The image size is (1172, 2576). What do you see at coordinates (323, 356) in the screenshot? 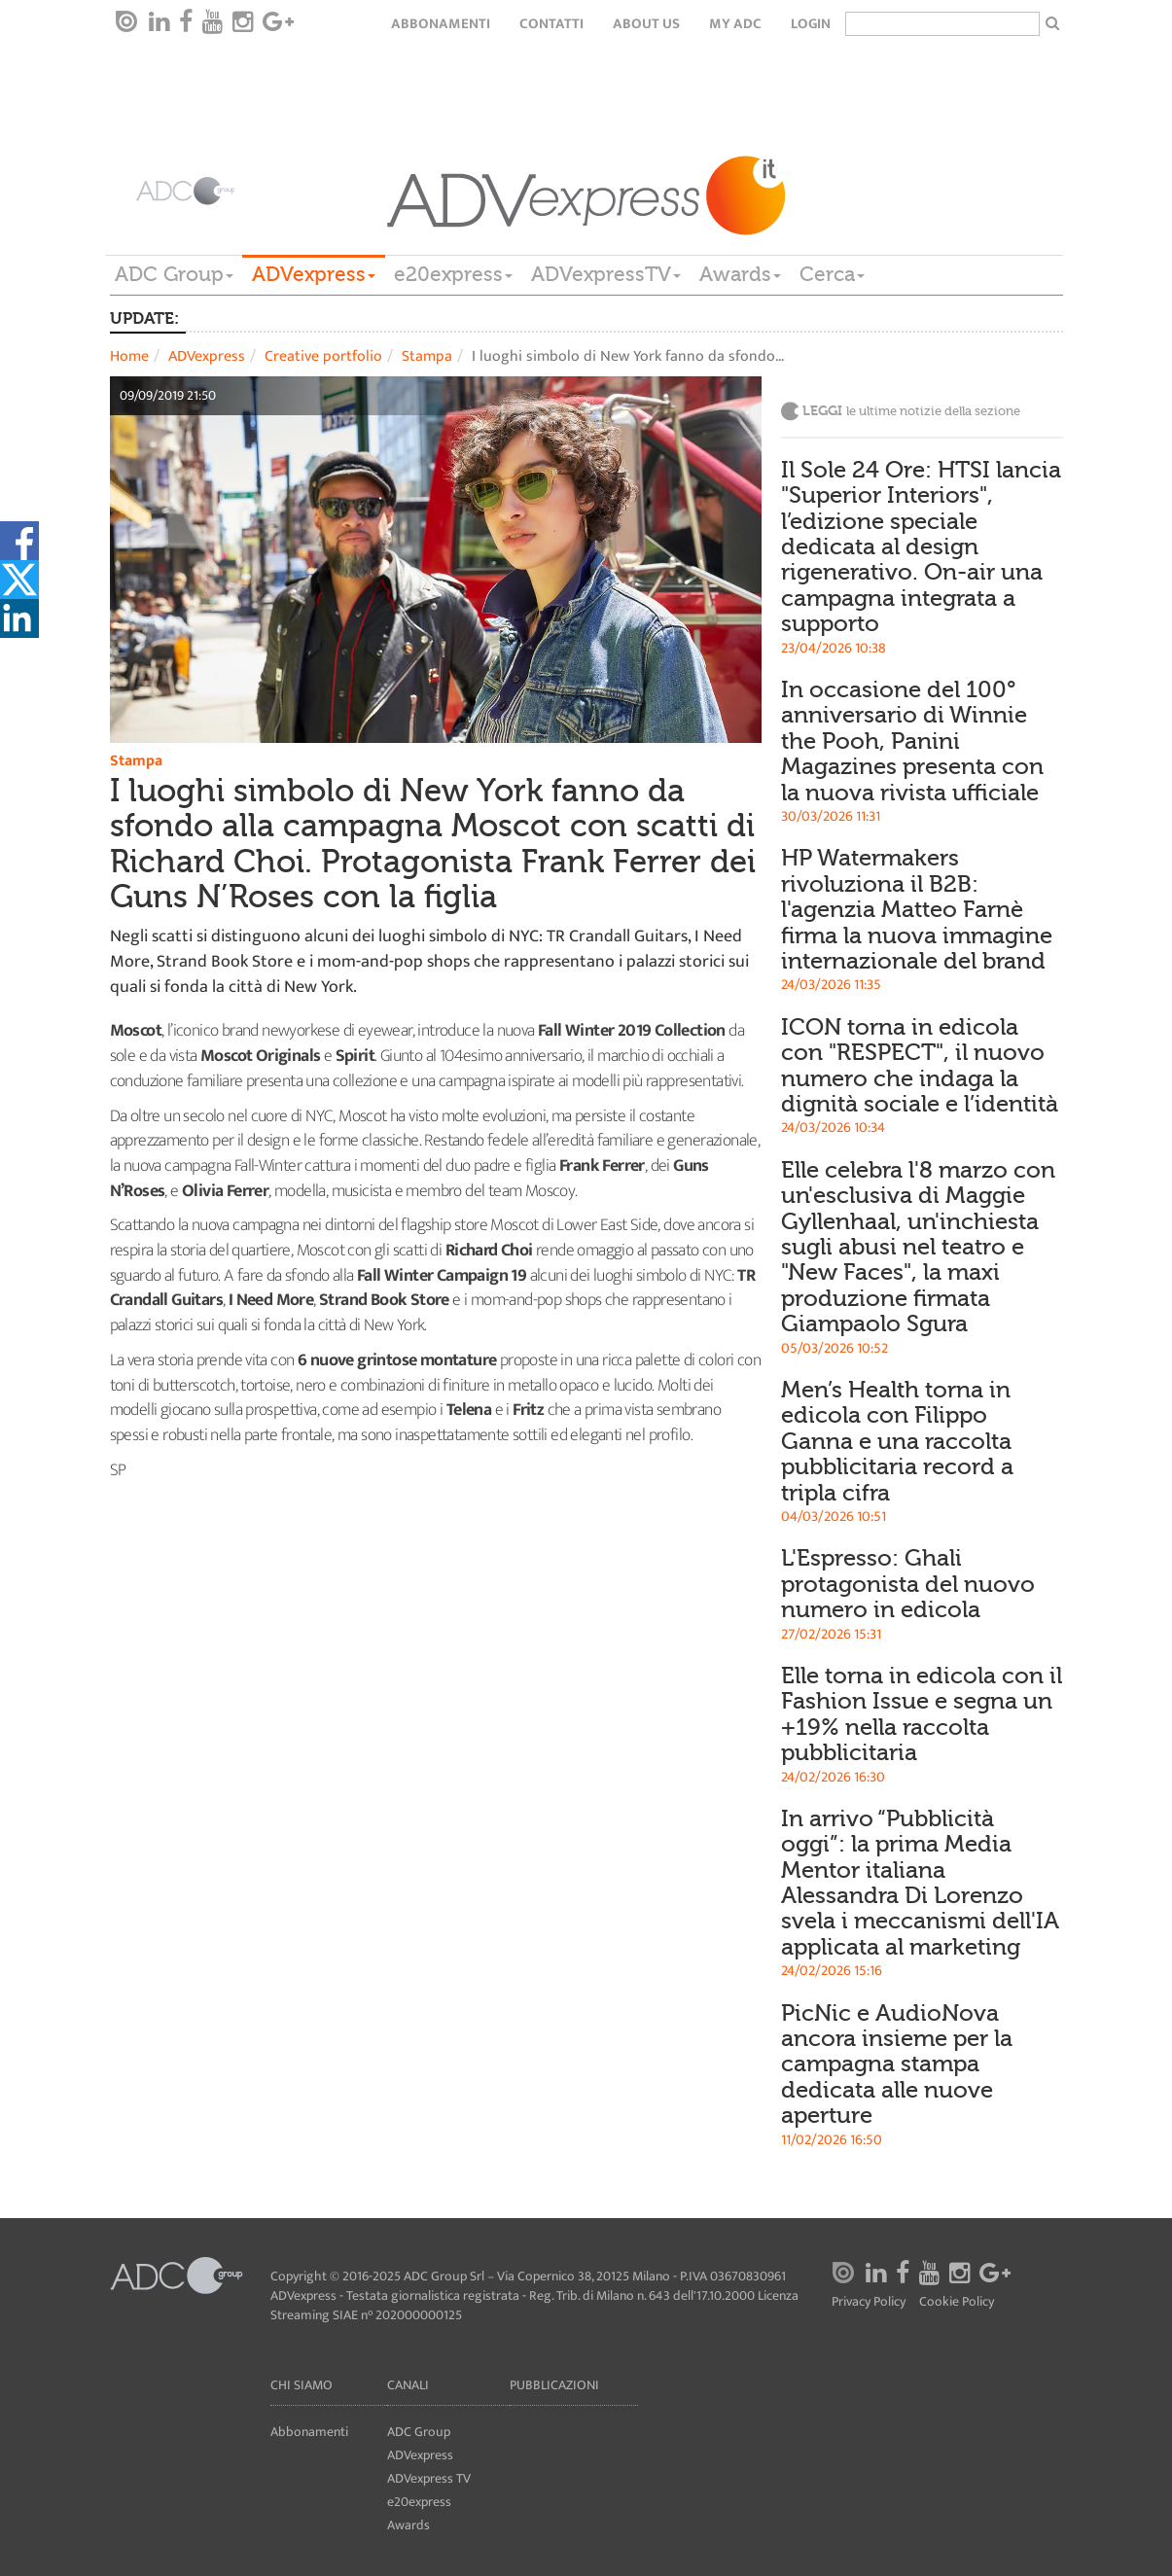
I see `Creative portfolio` at bounding box center [323, 356].